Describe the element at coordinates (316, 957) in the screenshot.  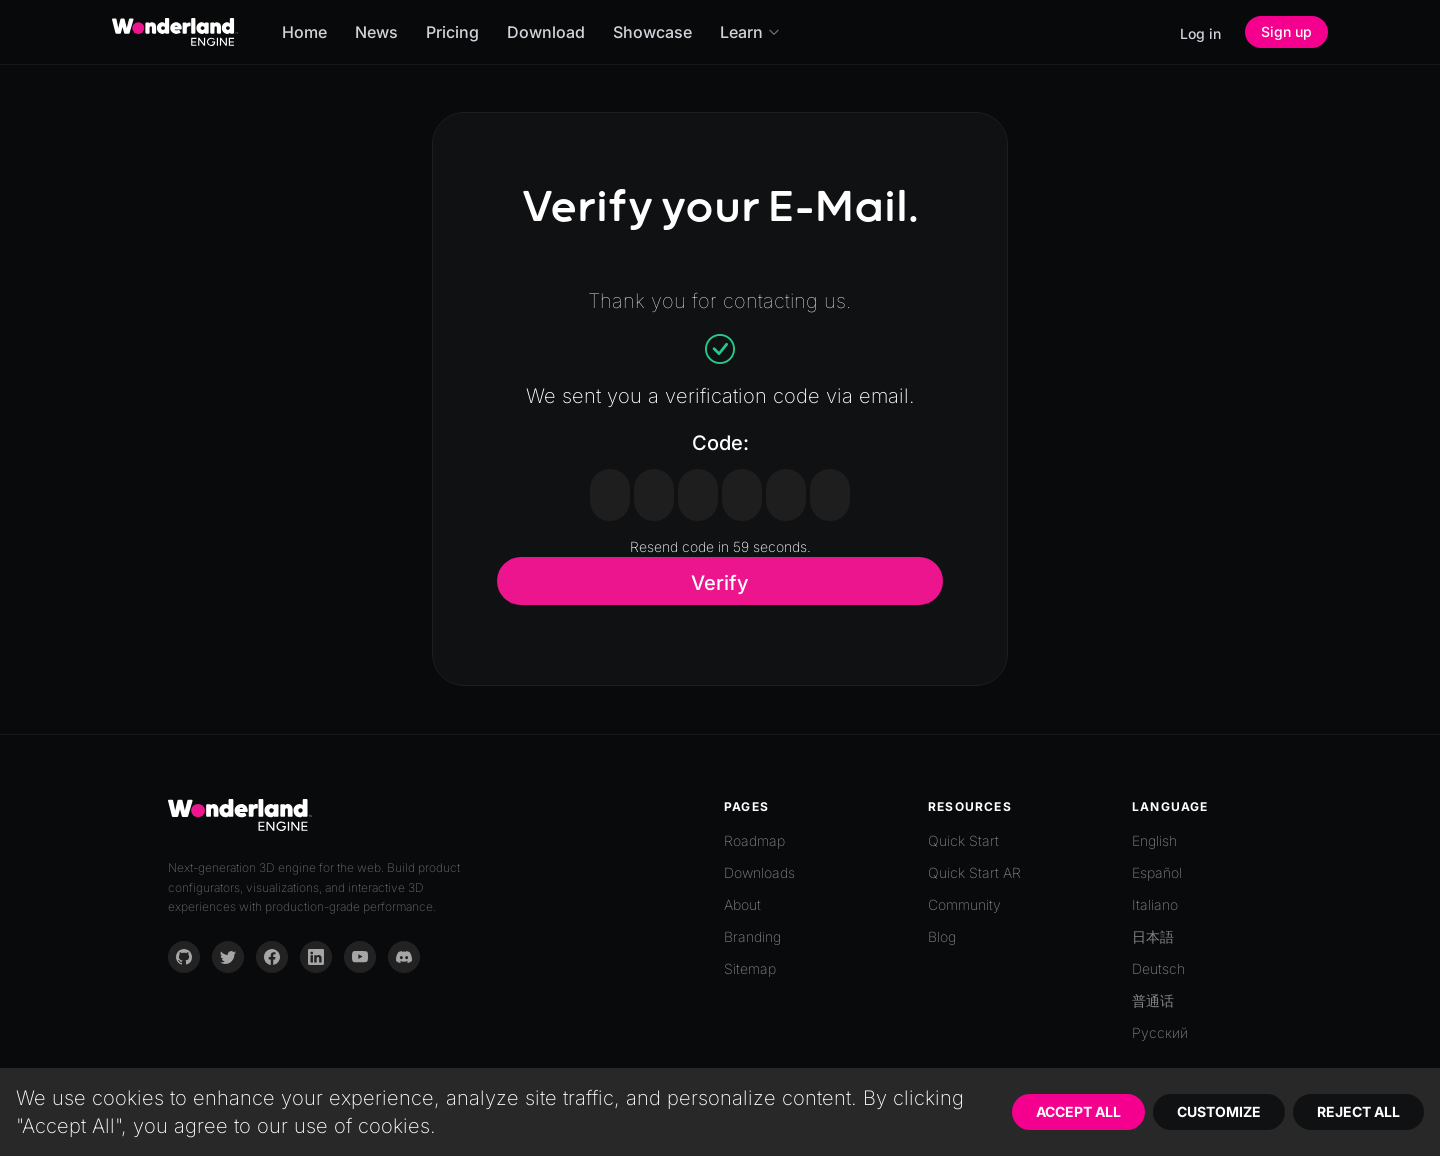
I see `[LinkedIn]` at that location.